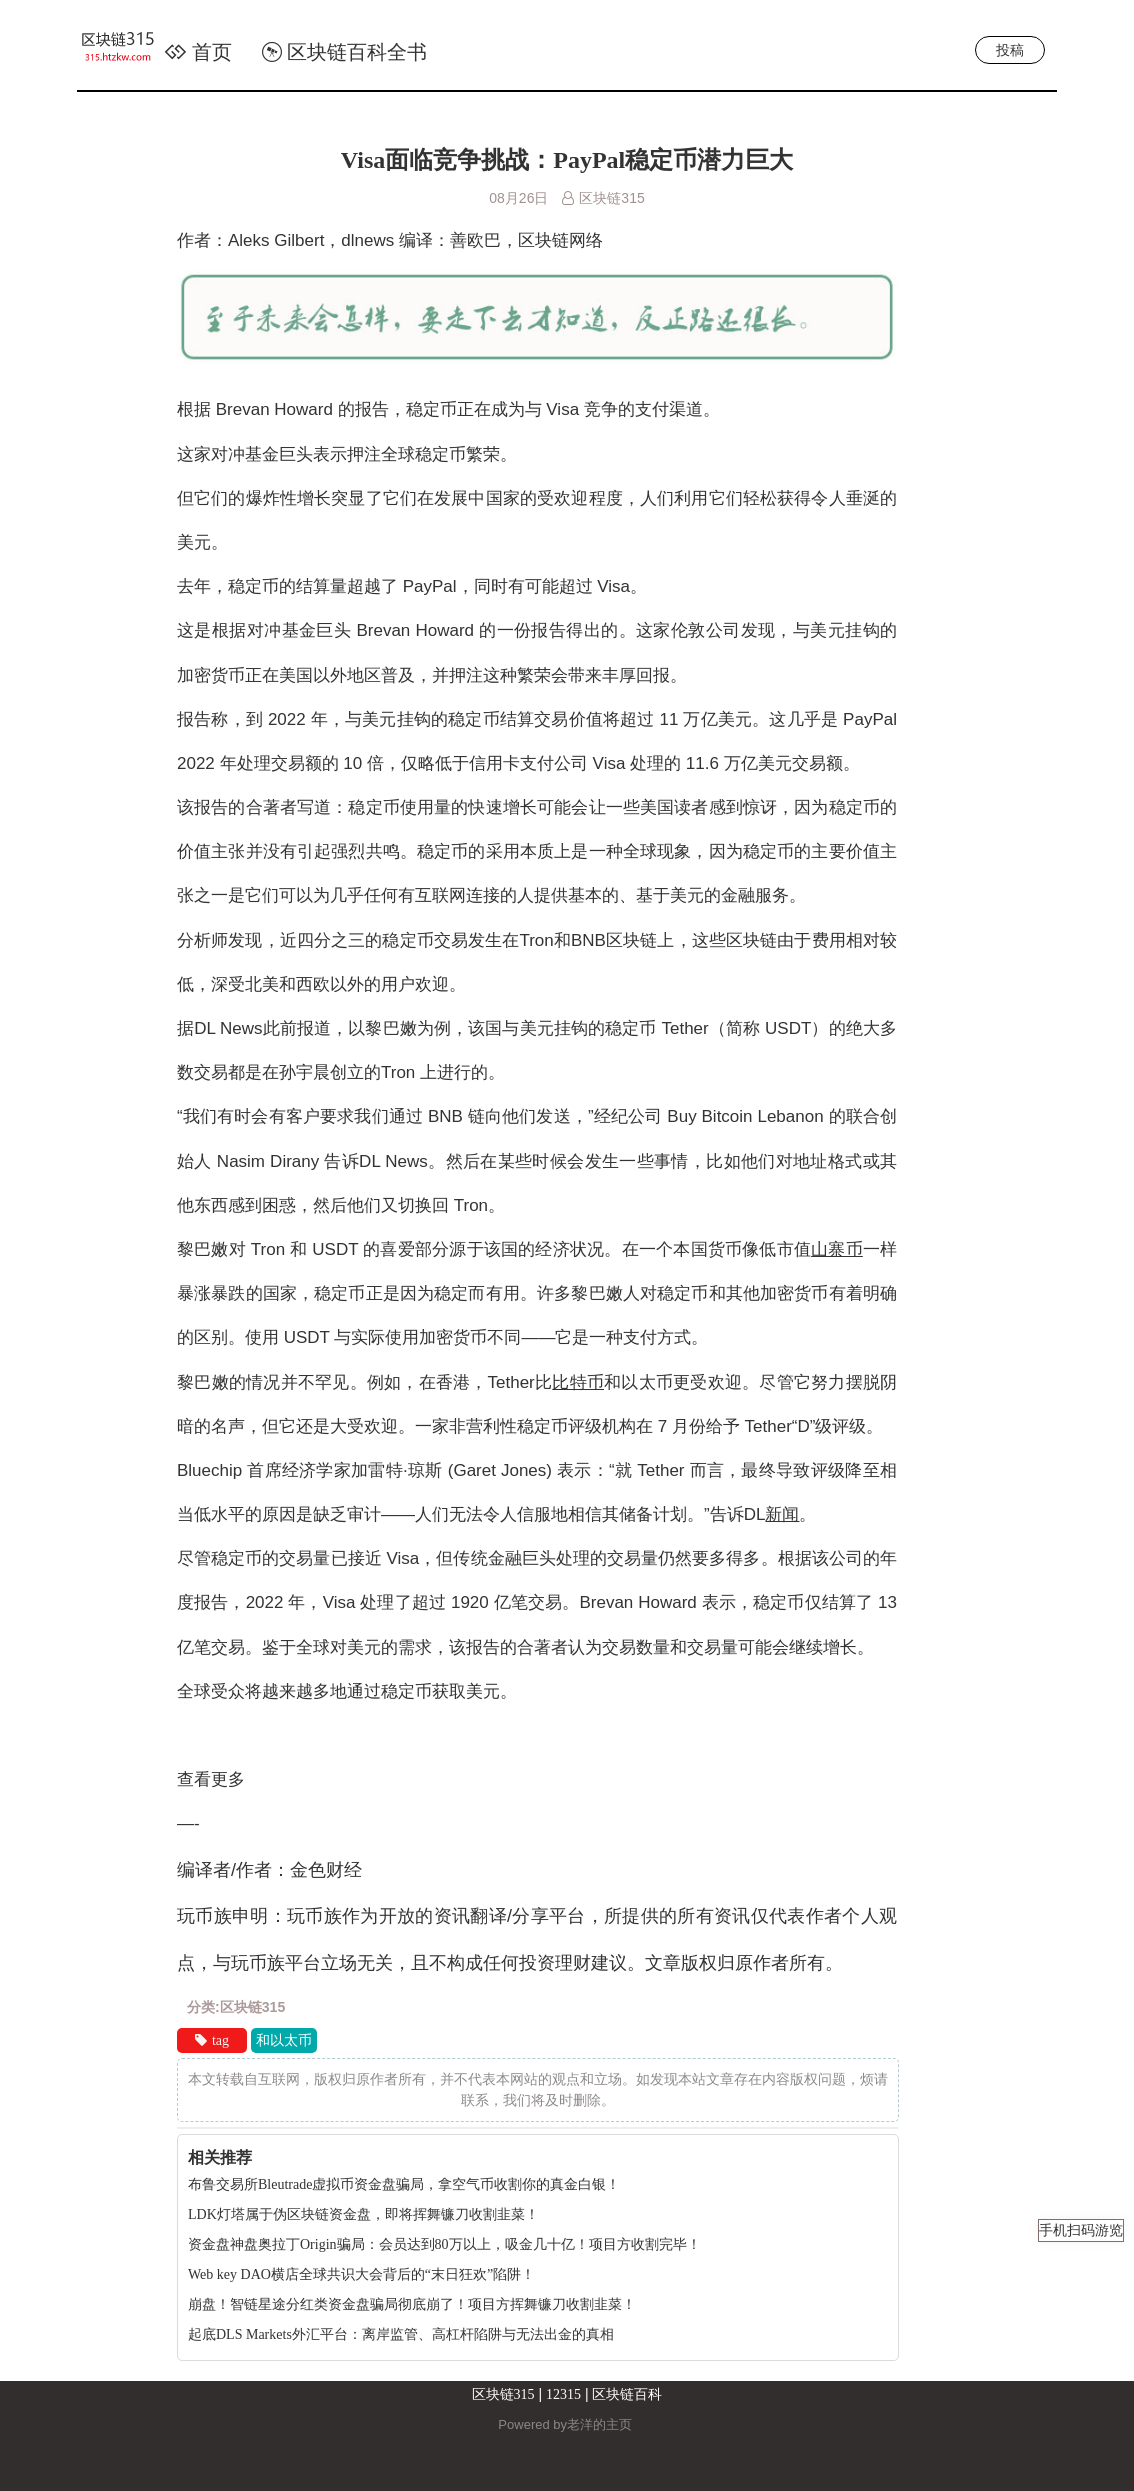 The image size is (1134, 2491). I want to click on 崩盘！智链星途分红类资金盘骗局彻底崩了！项目方挥舞镰刀收割韭菜！, so click(412, 2304).